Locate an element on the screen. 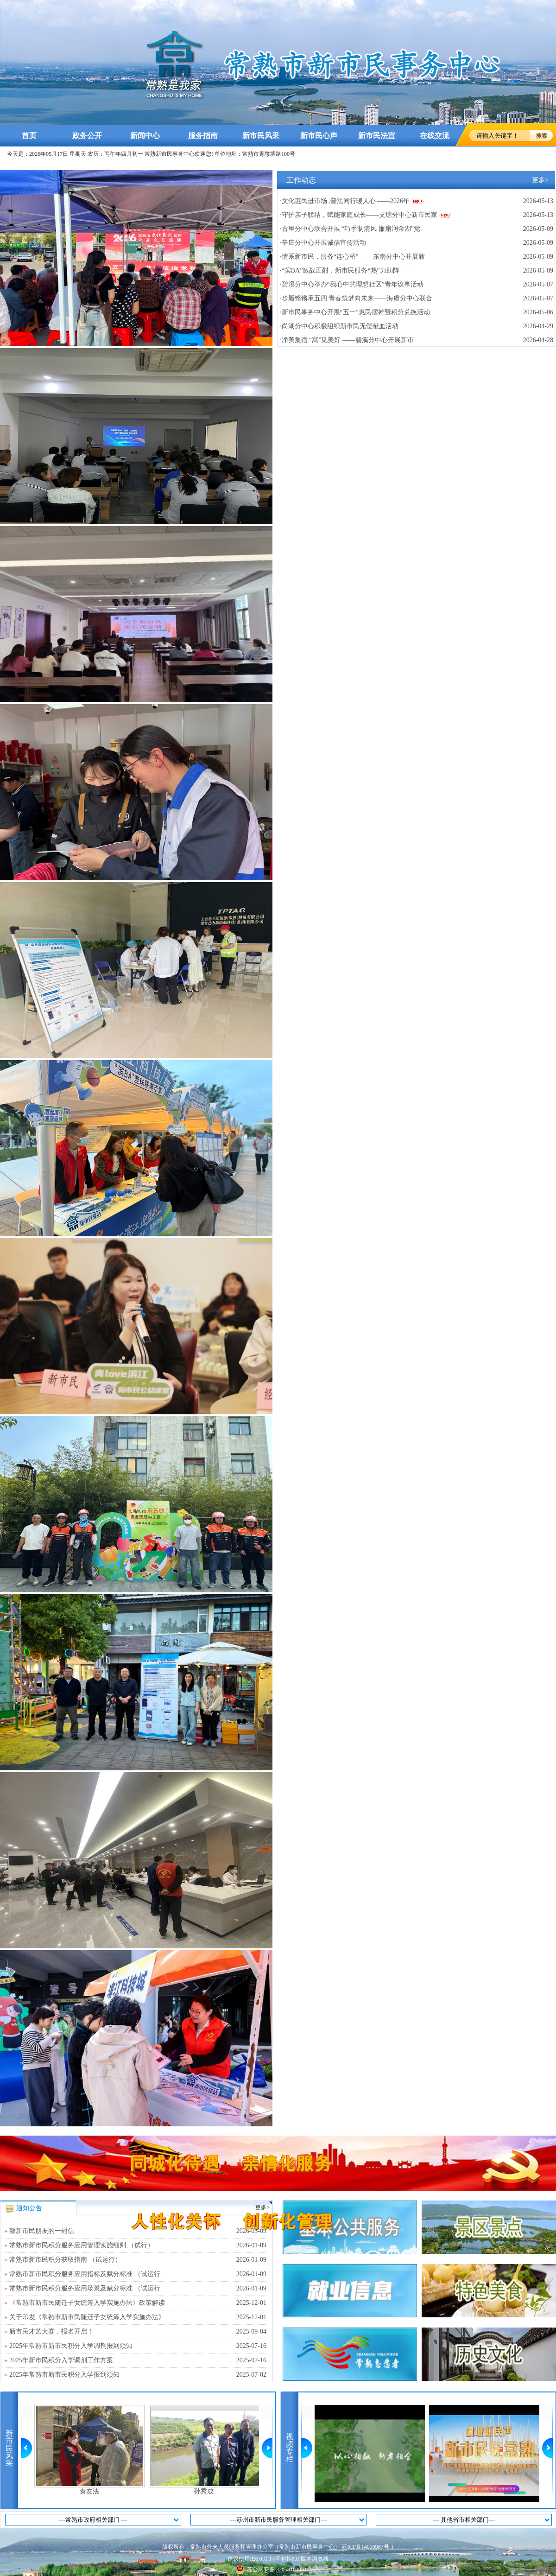  常熟市新市民积分服务应用指标及赋分标准 （试运行 is located at coordinates (137, 2274).